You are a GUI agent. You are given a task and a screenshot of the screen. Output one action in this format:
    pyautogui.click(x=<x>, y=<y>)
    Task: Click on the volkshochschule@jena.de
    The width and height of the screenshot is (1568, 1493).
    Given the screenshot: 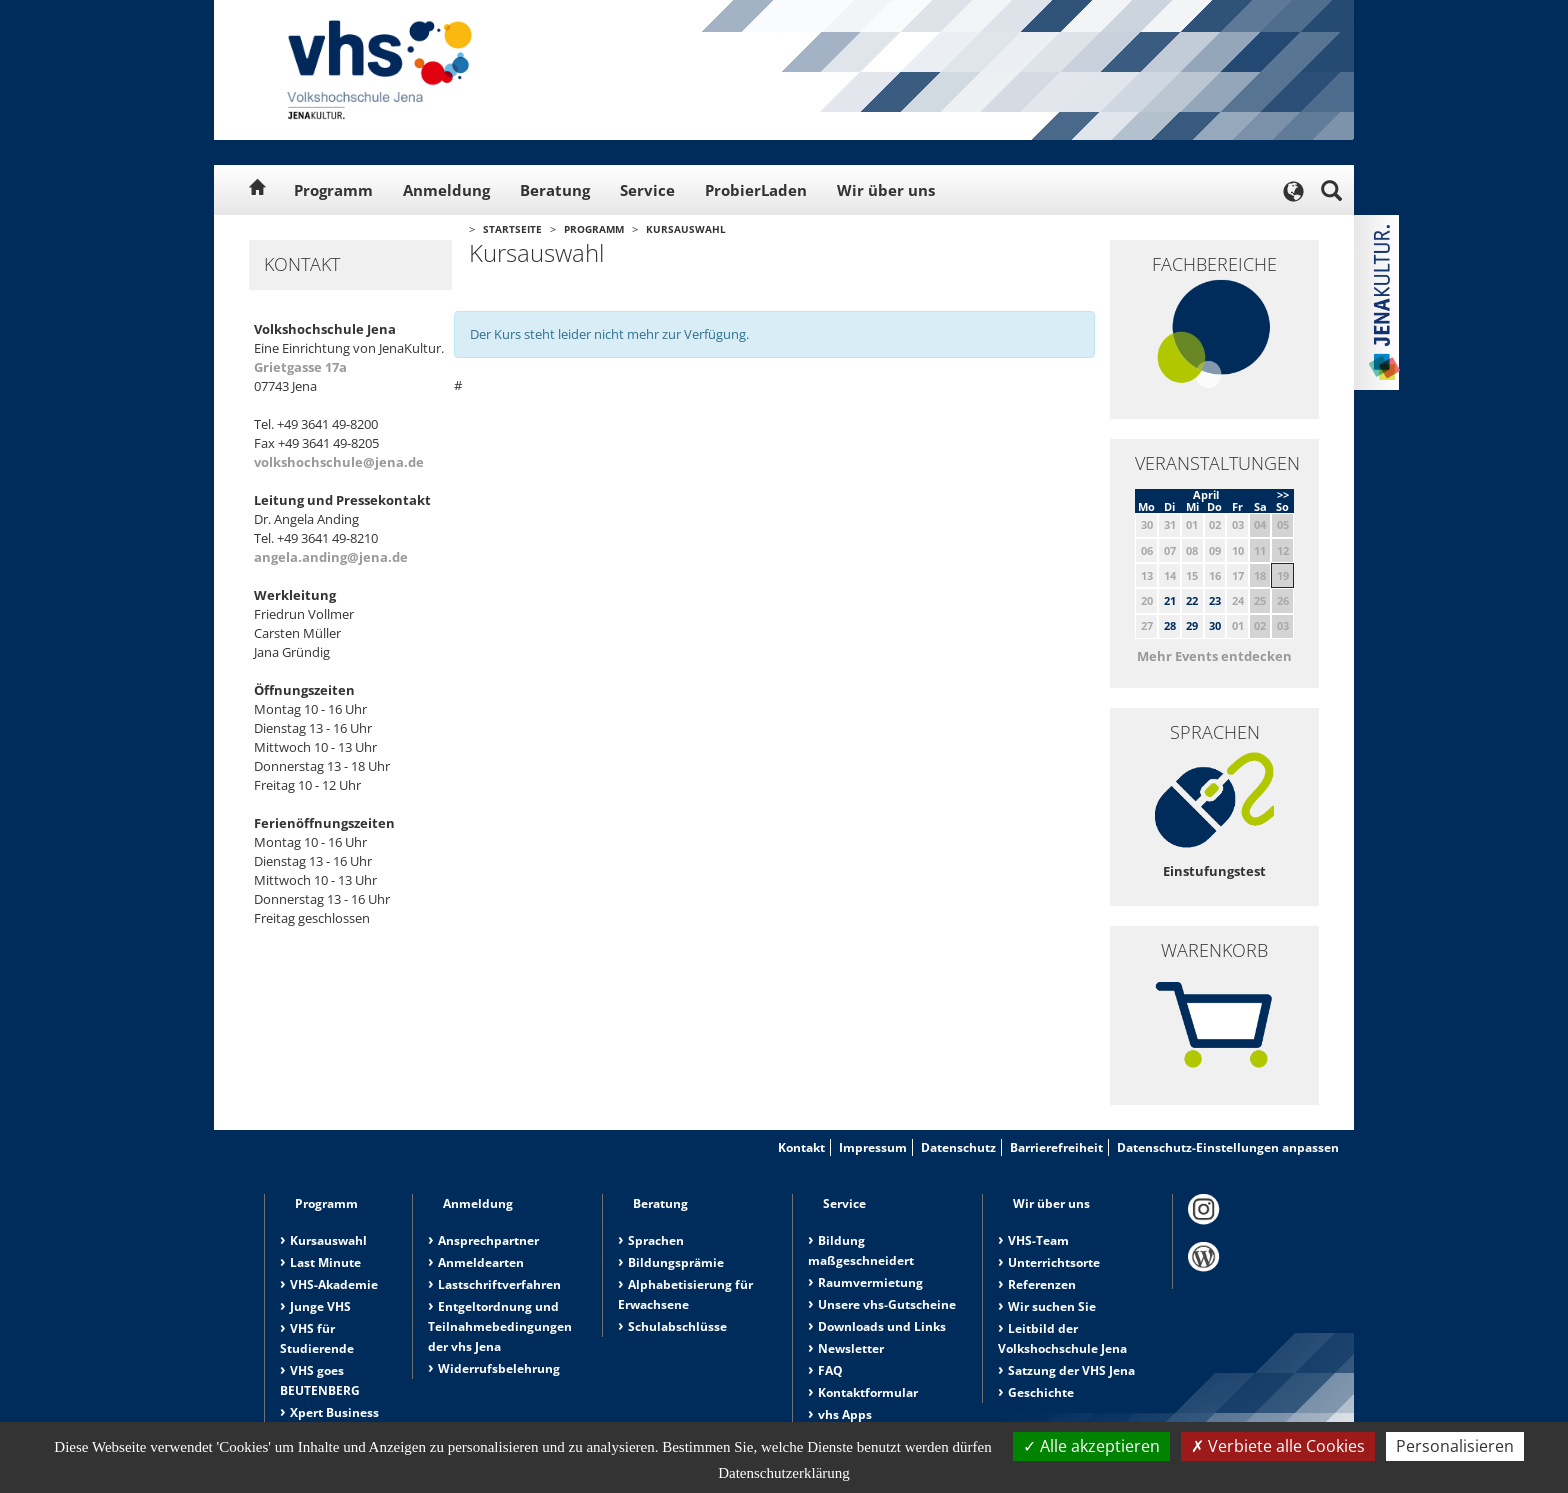 What is the action you would take?
    pyautogui.click(x=339, y=462)
    